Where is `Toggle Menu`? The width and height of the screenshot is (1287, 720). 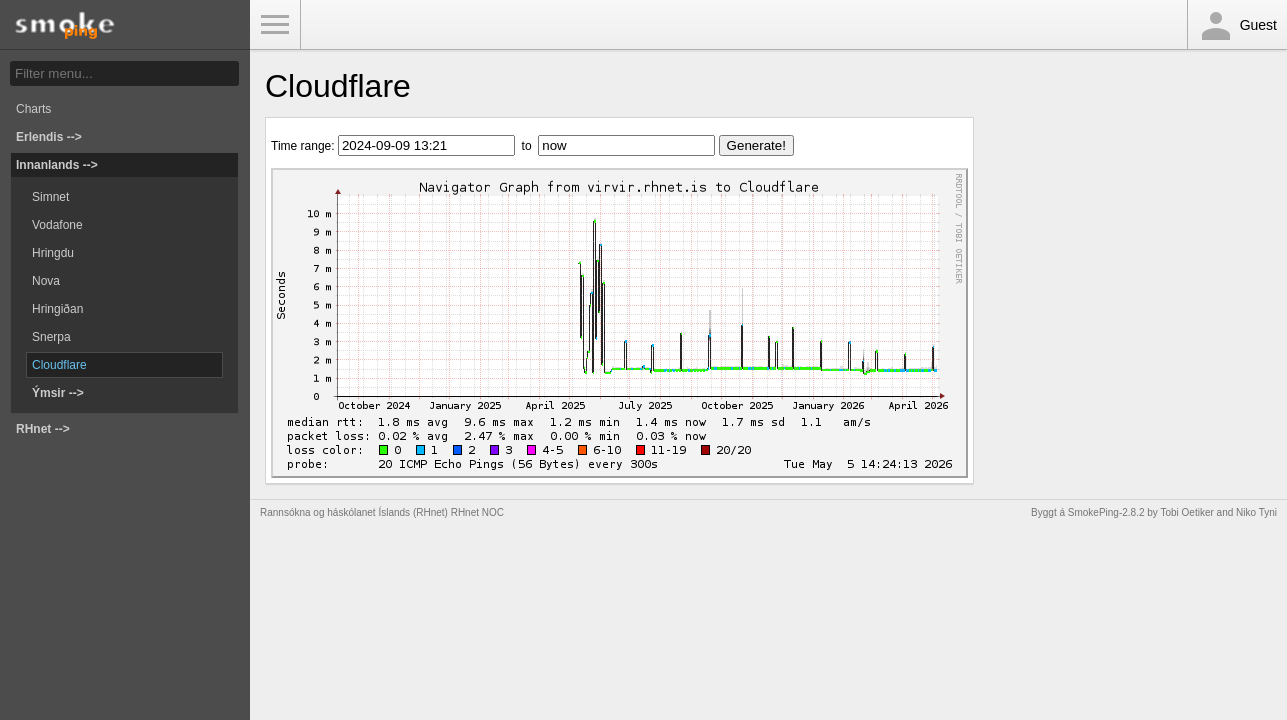 Toggle Menu is located at coordinates (275, 25).